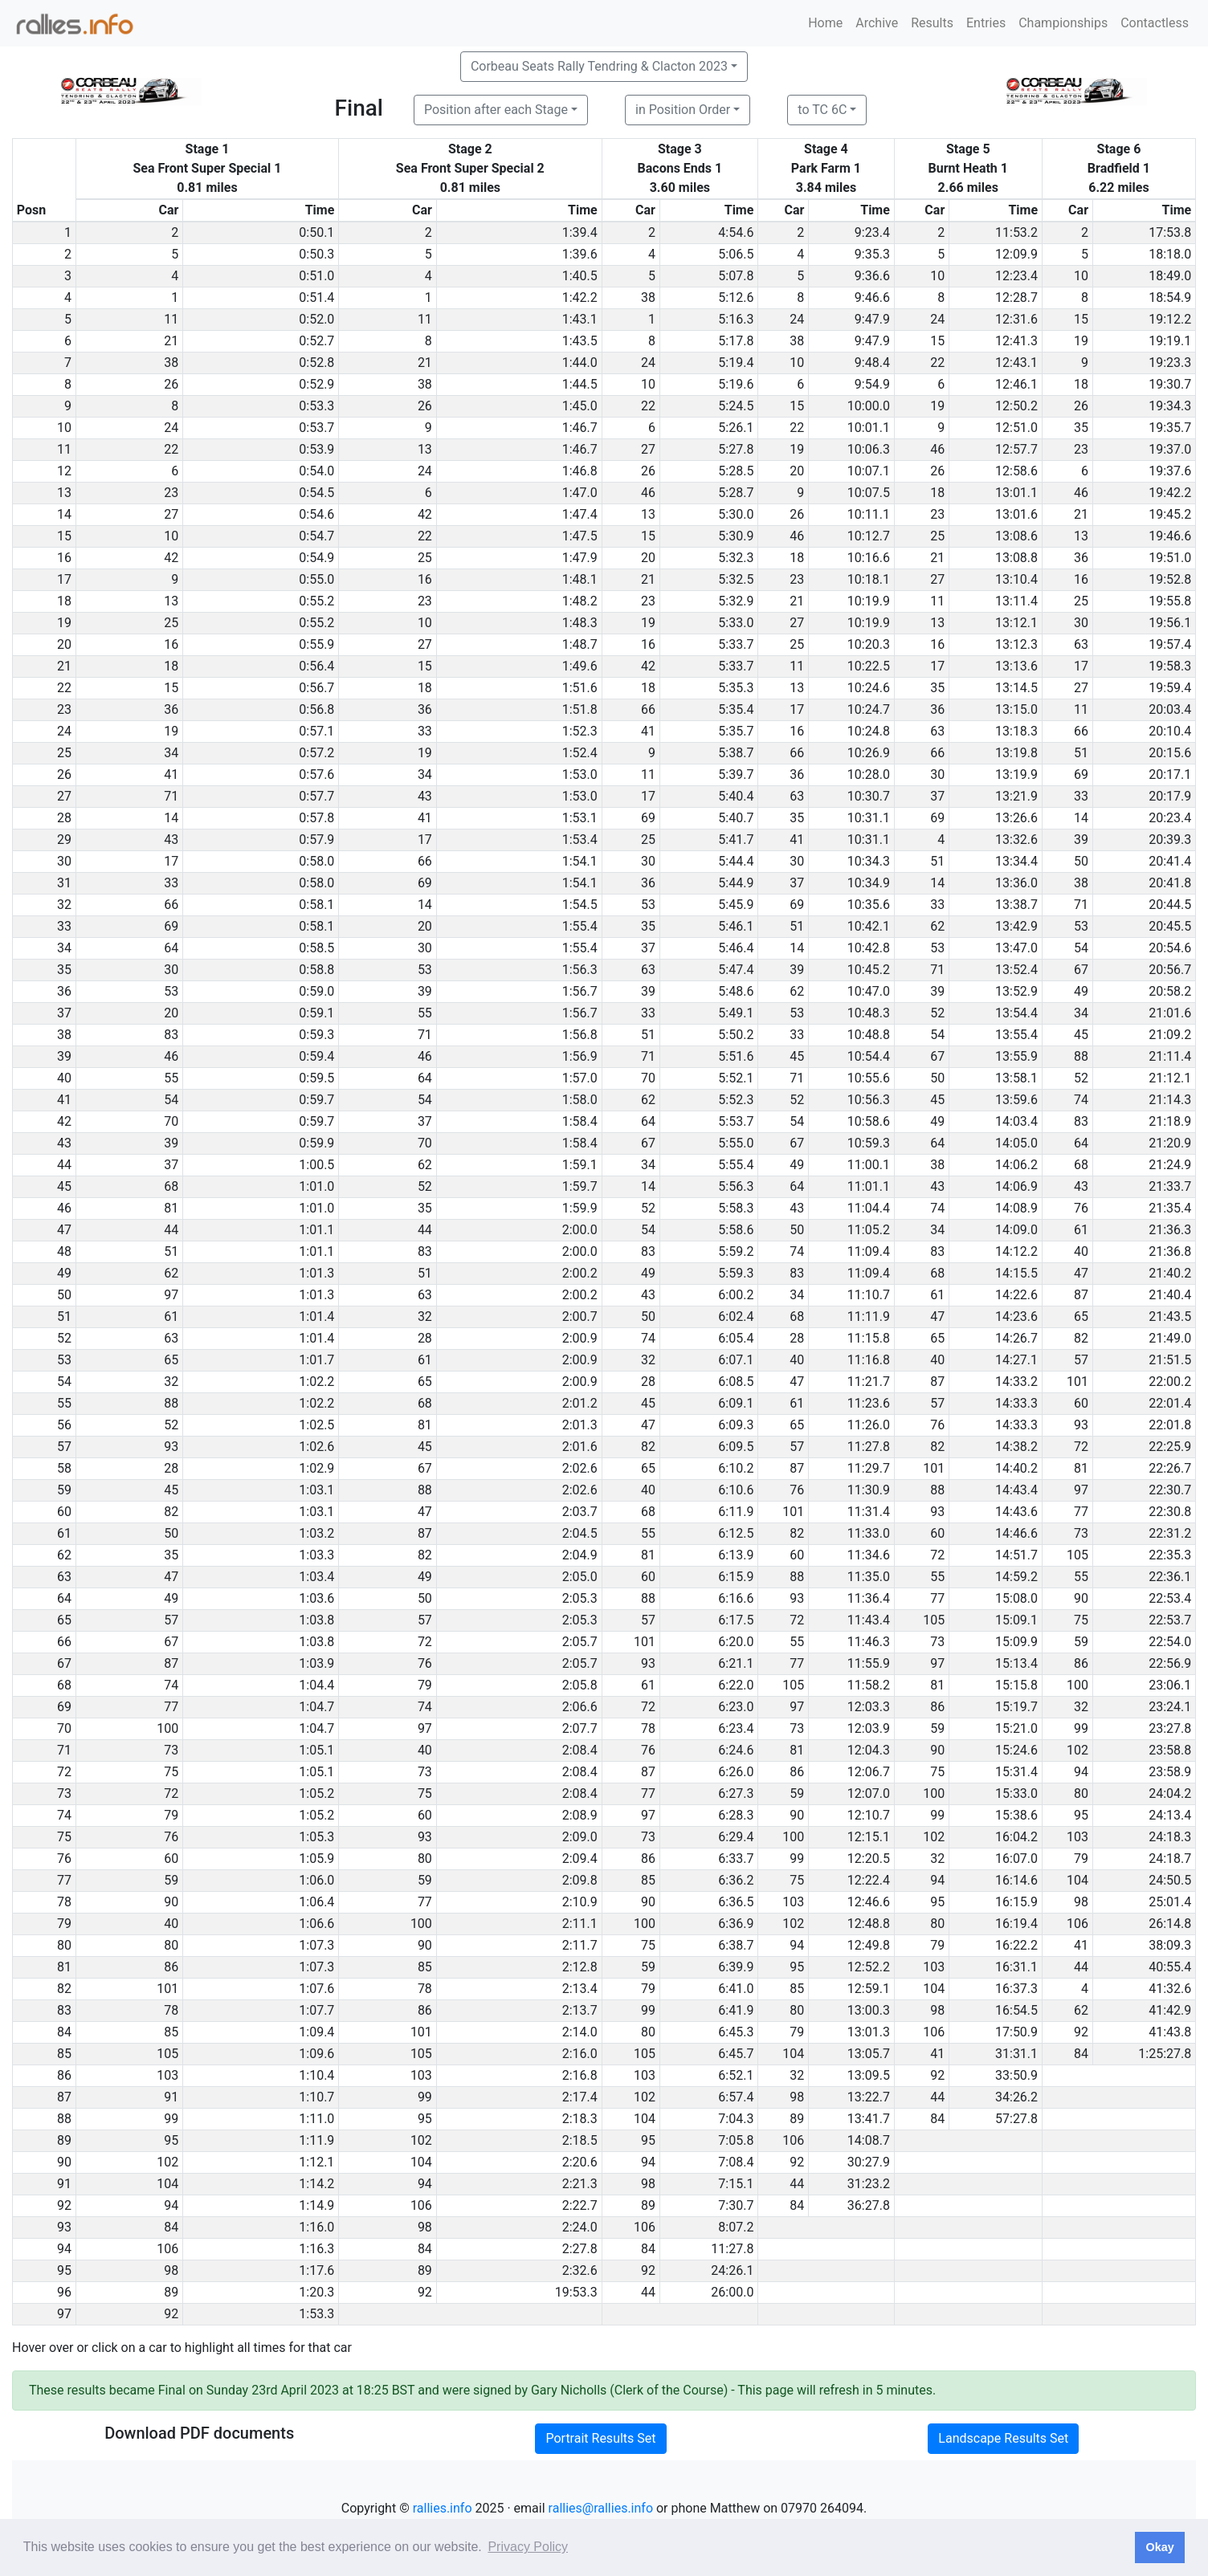 The width and height of the screenshot is (1208, 2576). Describe the element at coordinates (648, 709) in the screenshot. I see `66` at that location.